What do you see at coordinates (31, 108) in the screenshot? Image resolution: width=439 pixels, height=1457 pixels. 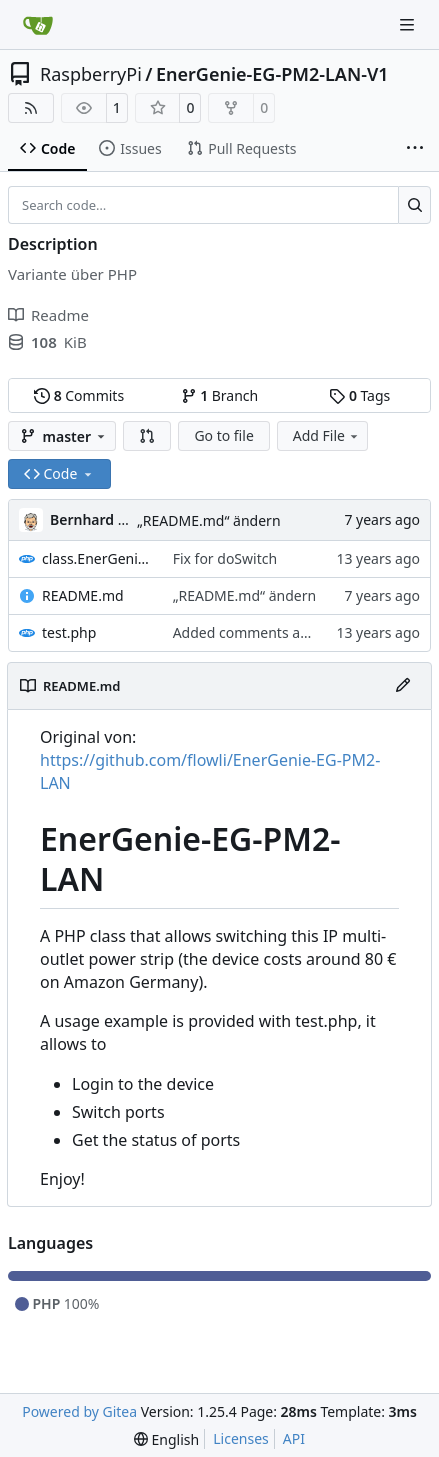 I see `[RSS Feed]` at bounding box center [31, 108].